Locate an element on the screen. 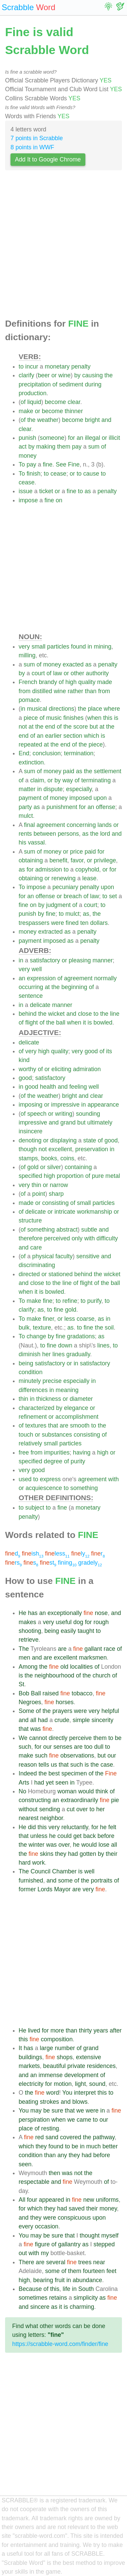 The image size is (127, 2576). close is located at coordinates (85, 1013).